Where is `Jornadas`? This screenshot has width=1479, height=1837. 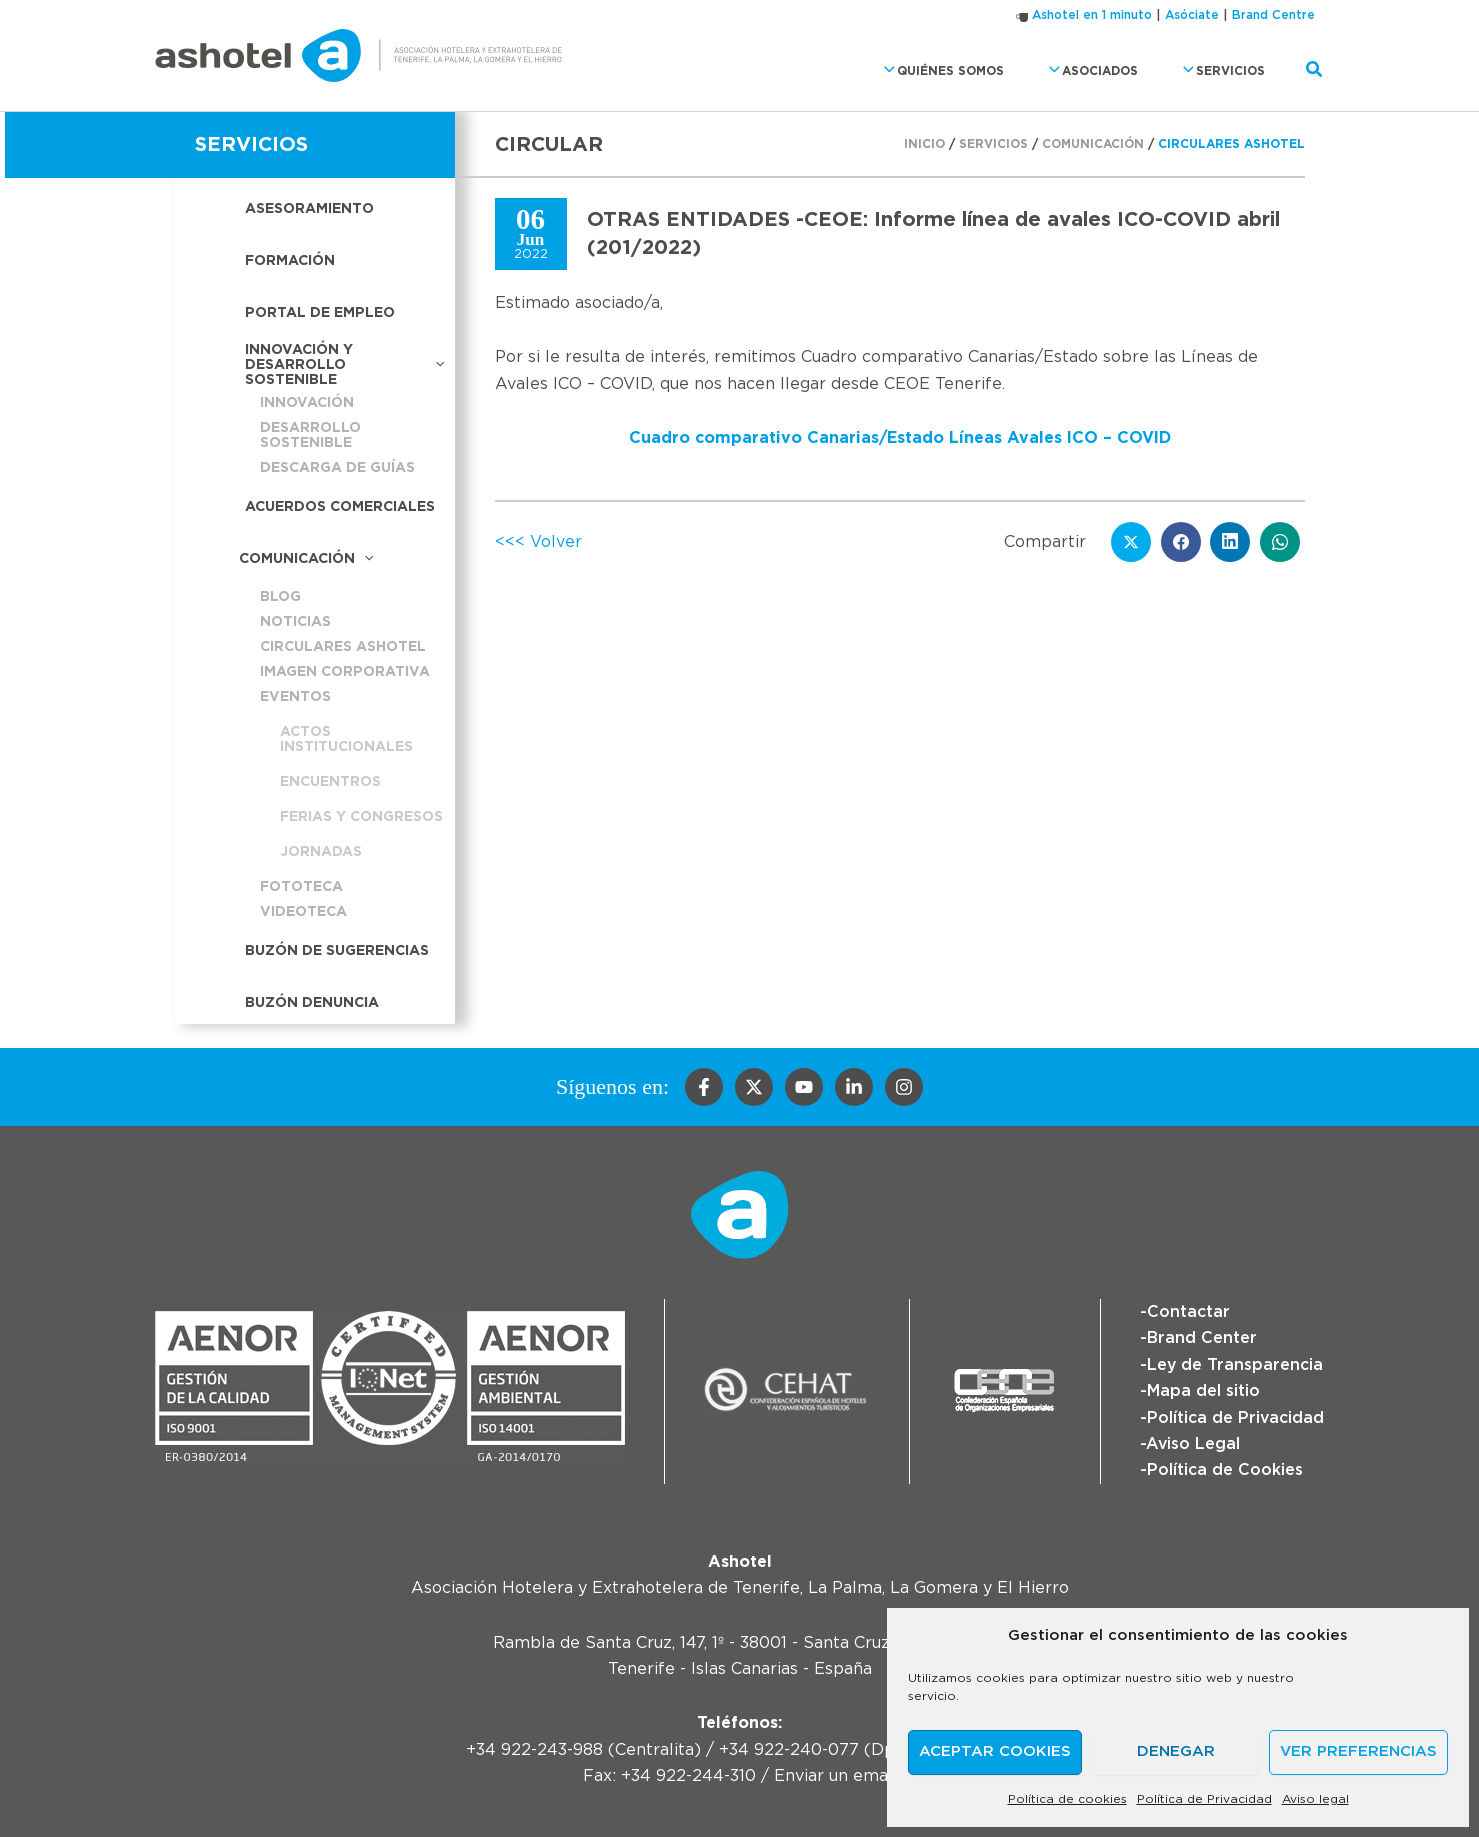 Jornadas is located at coordinates (321, 852).